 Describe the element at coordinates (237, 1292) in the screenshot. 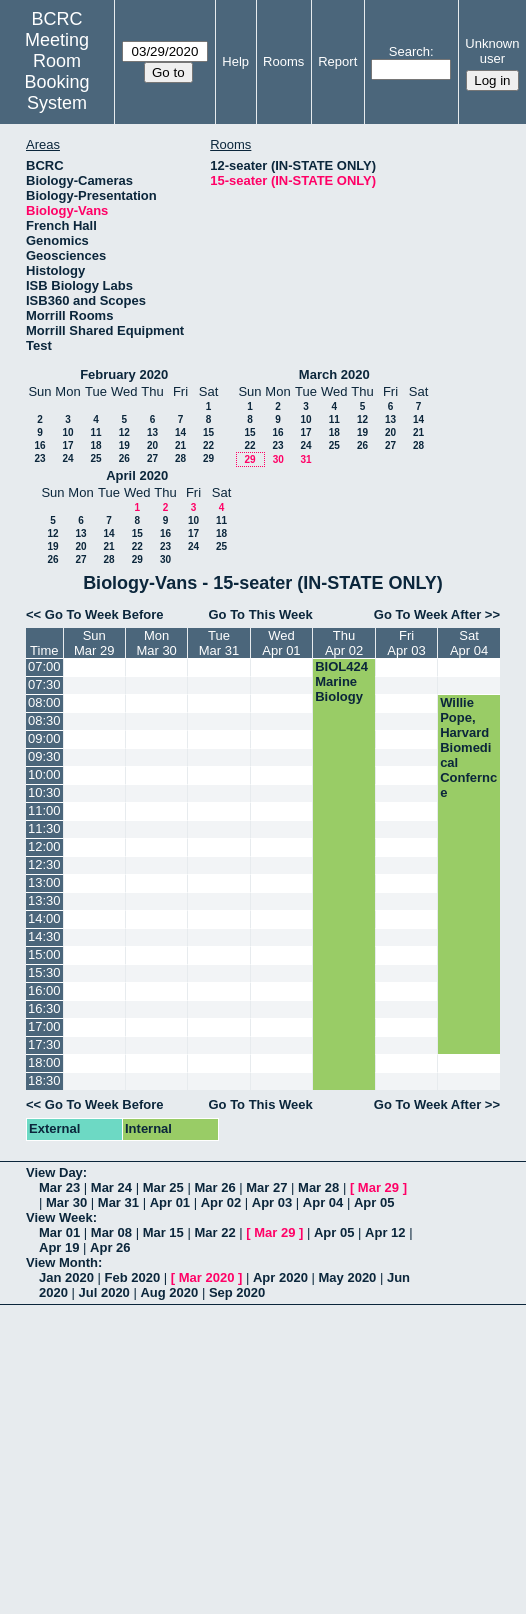

I see `Sep 2020` at that location.